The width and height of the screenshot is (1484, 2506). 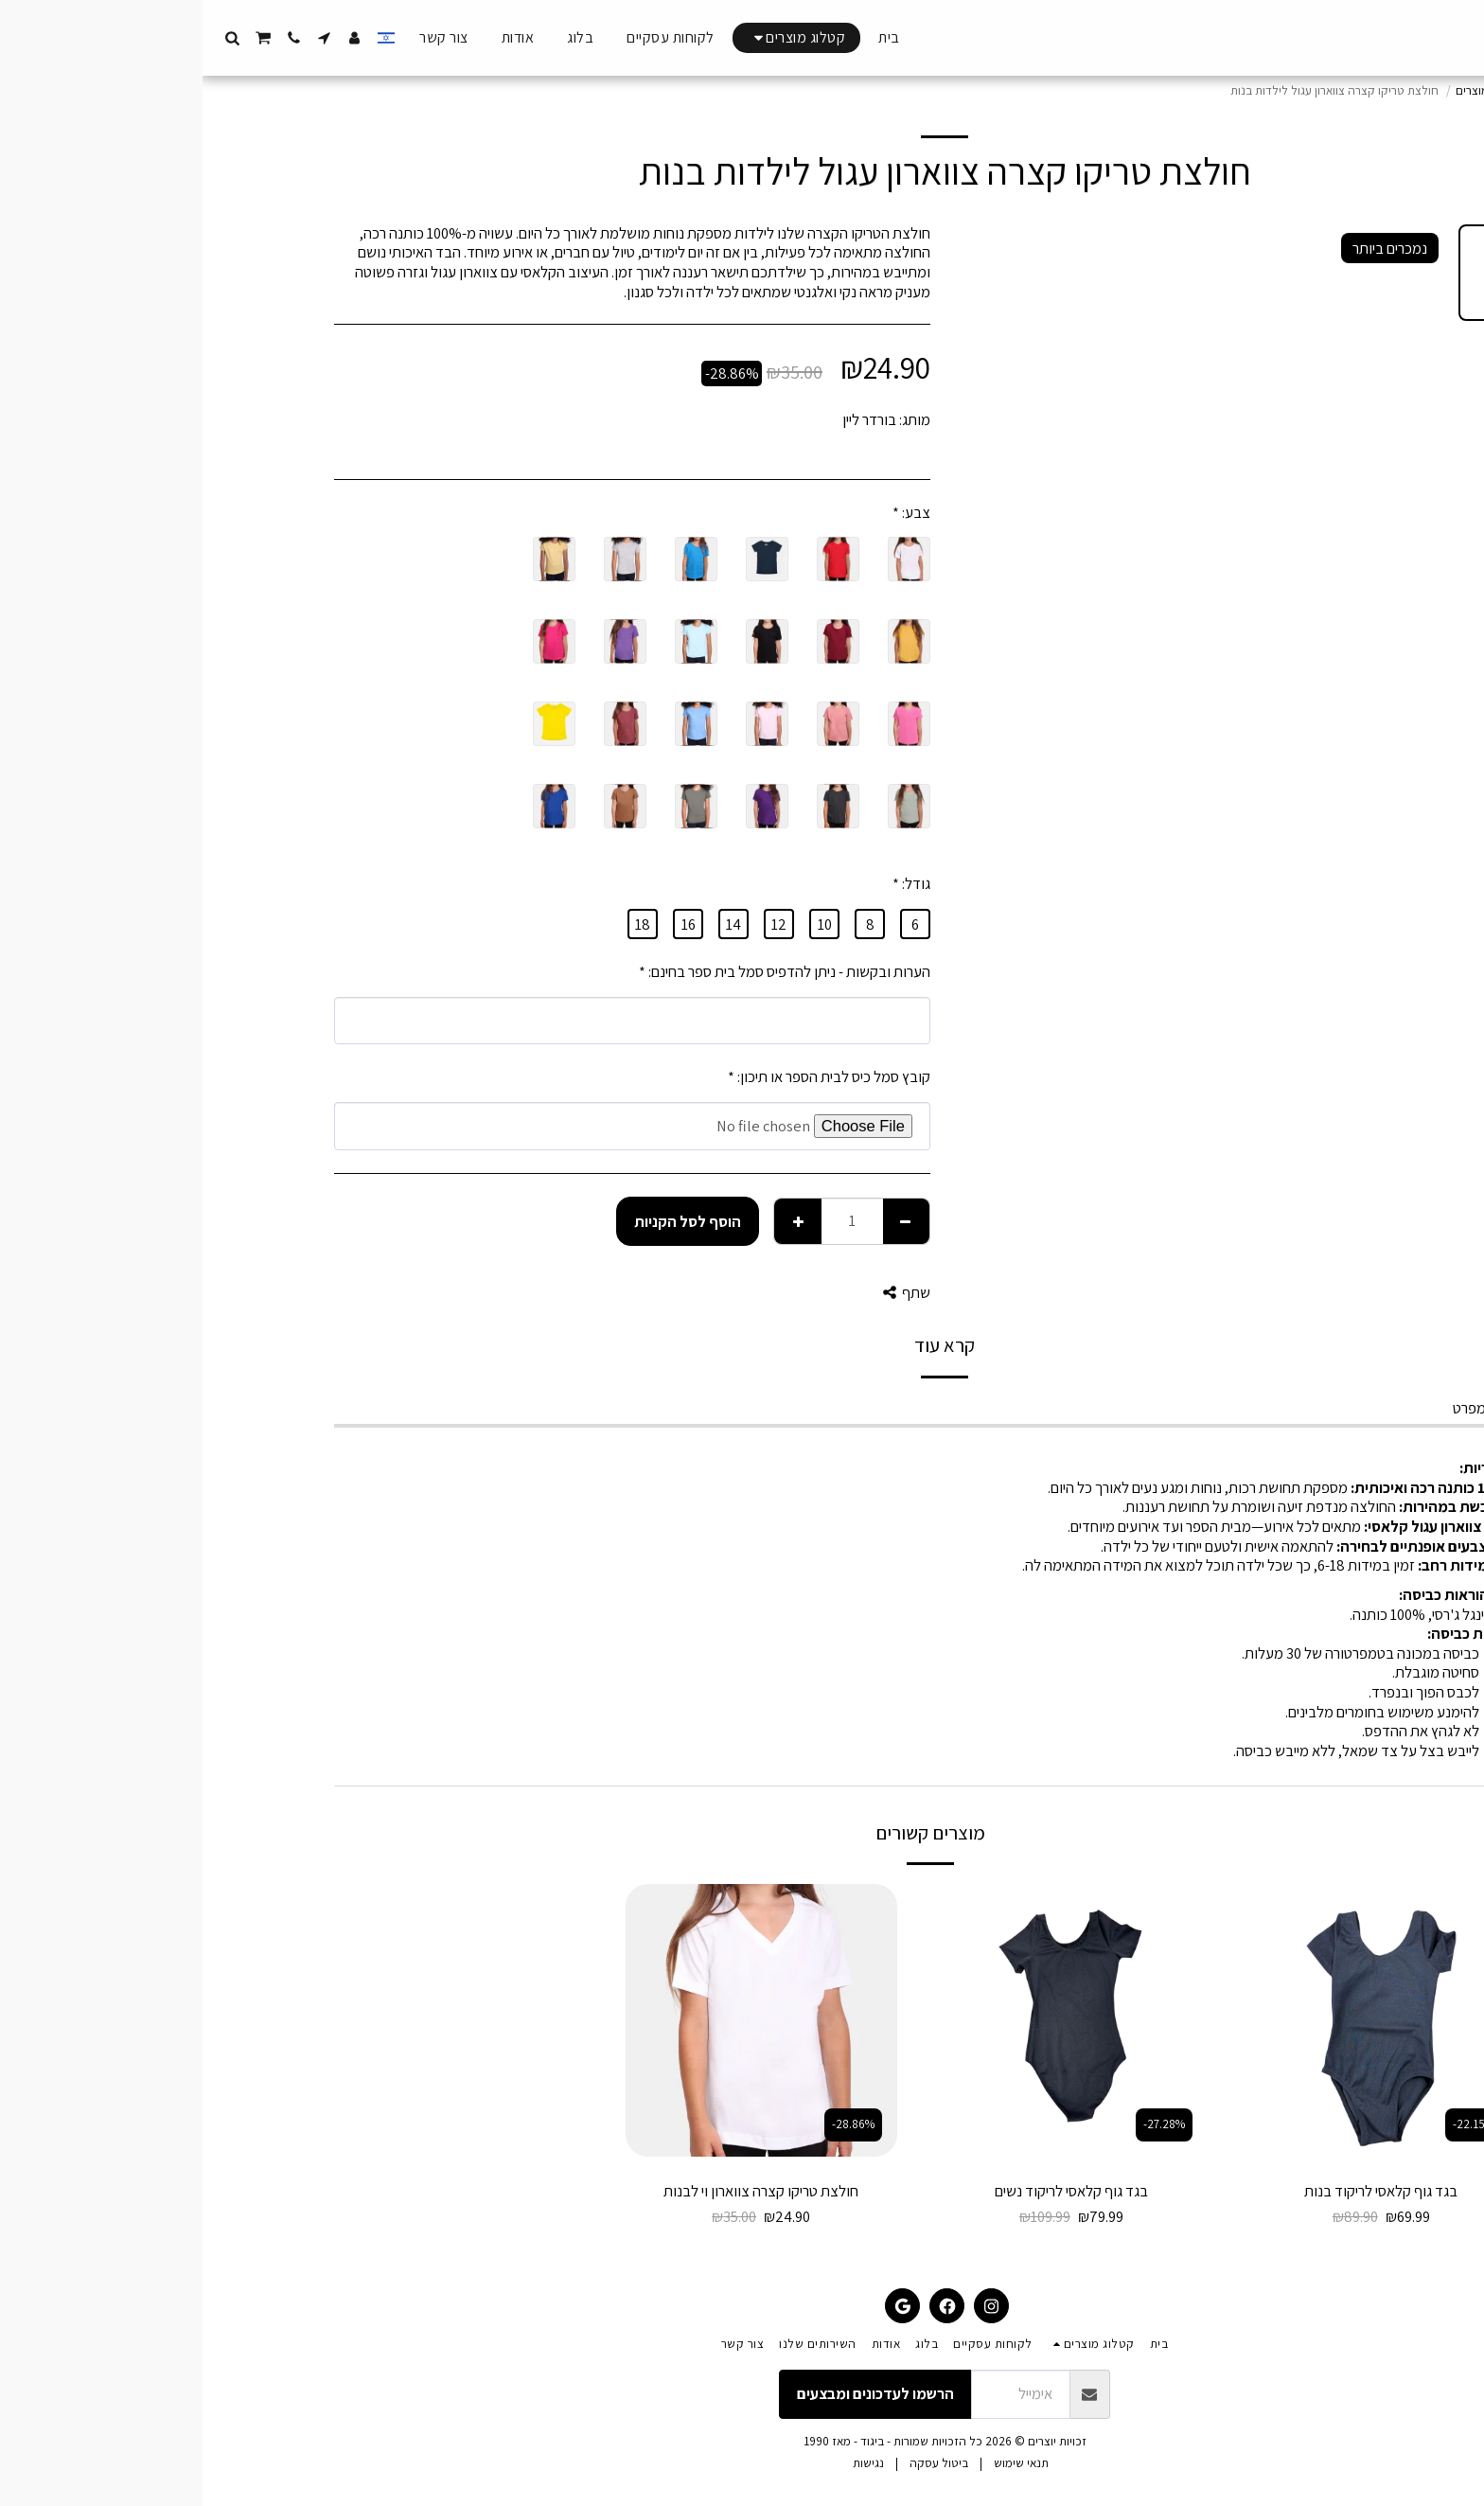 What do you see at coordinates (736, 2463) in the screenshot?
I see `ביטול עסקה` at bounding box center [736, 2463].